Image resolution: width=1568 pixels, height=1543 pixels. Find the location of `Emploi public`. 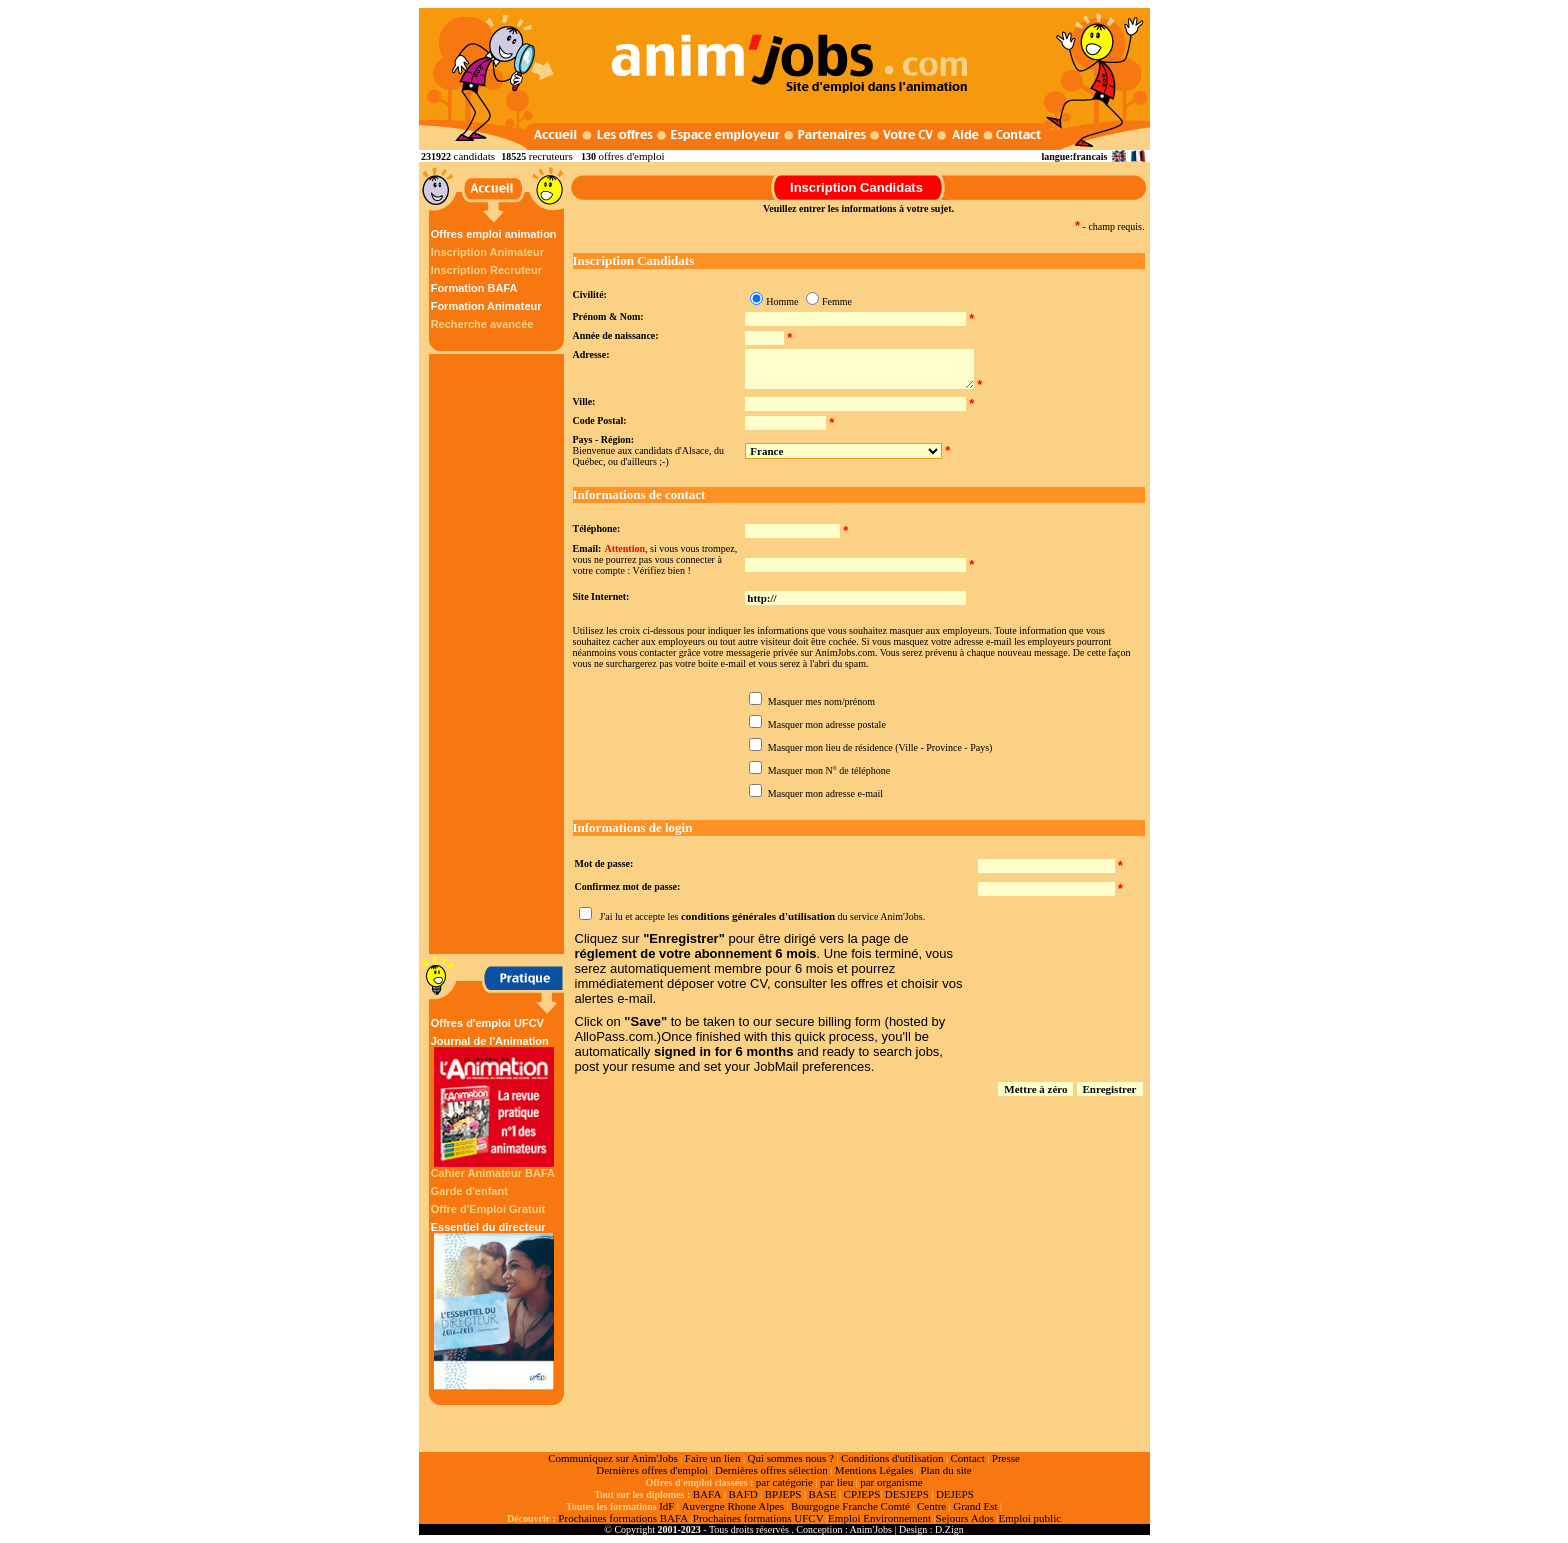

Emploi public is located at coordinates (1029, 1518).